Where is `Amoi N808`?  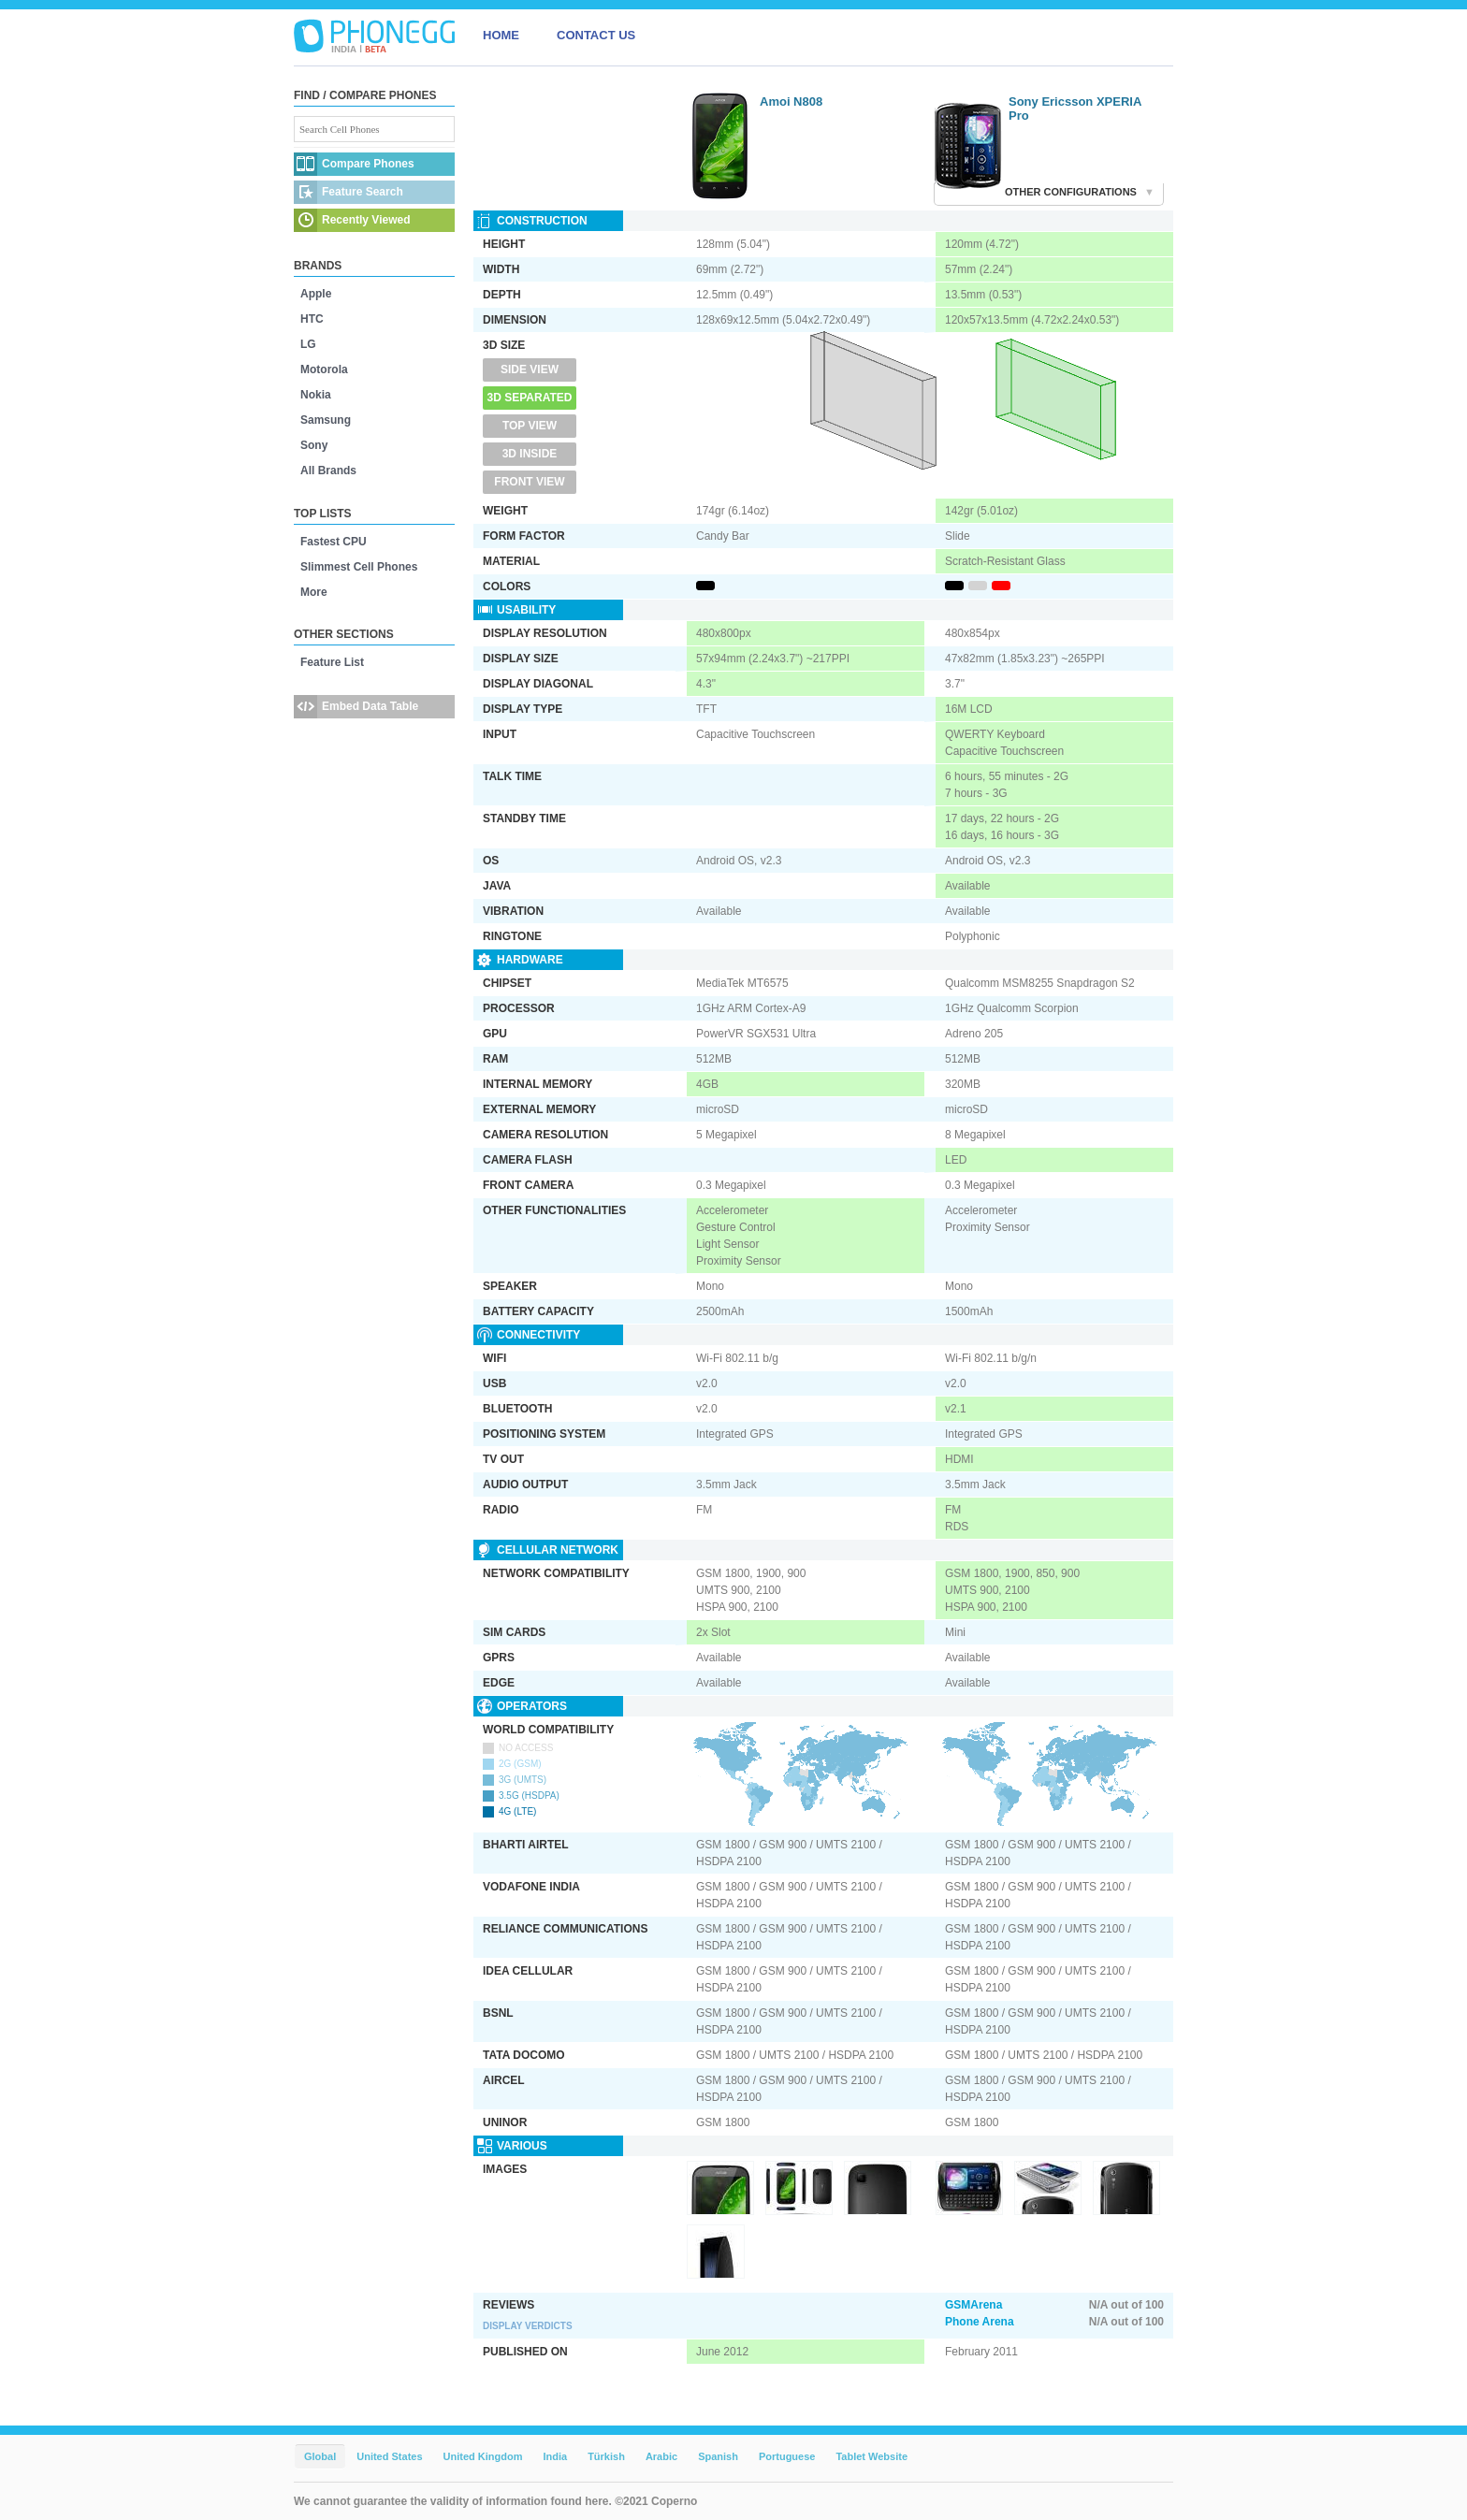
Amoi N808 is located at coordinates (791, 101).